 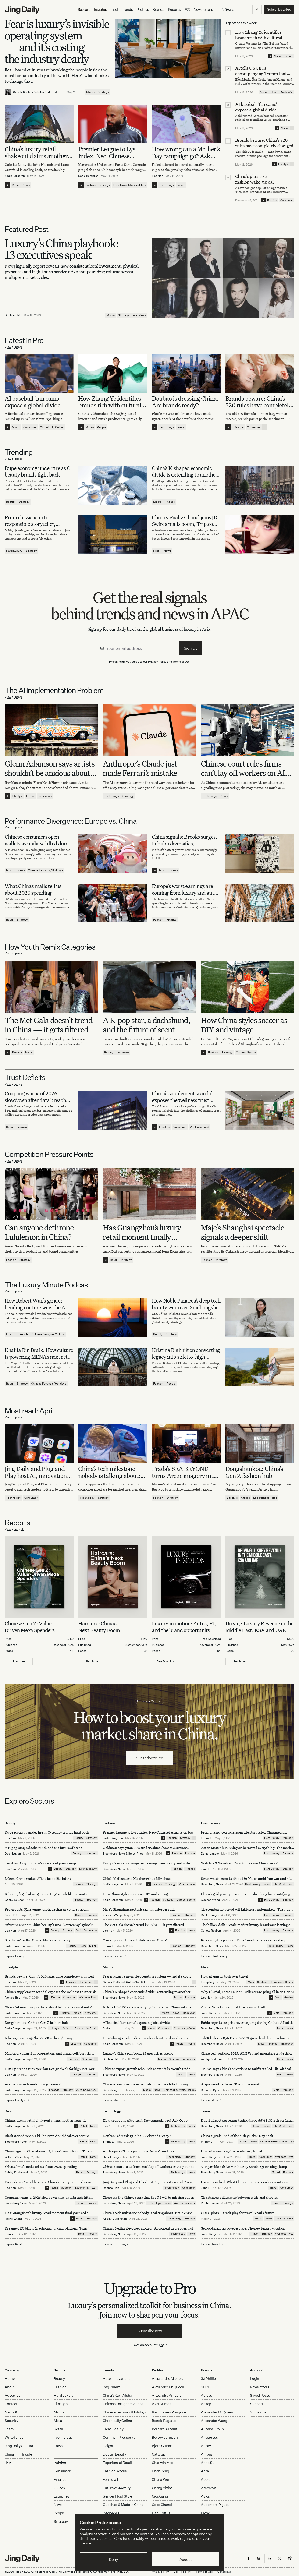 What do you see at coordinates (12, 2412) in the screenshot?
I see `Media Kit` at bounding box center [12, 2412].